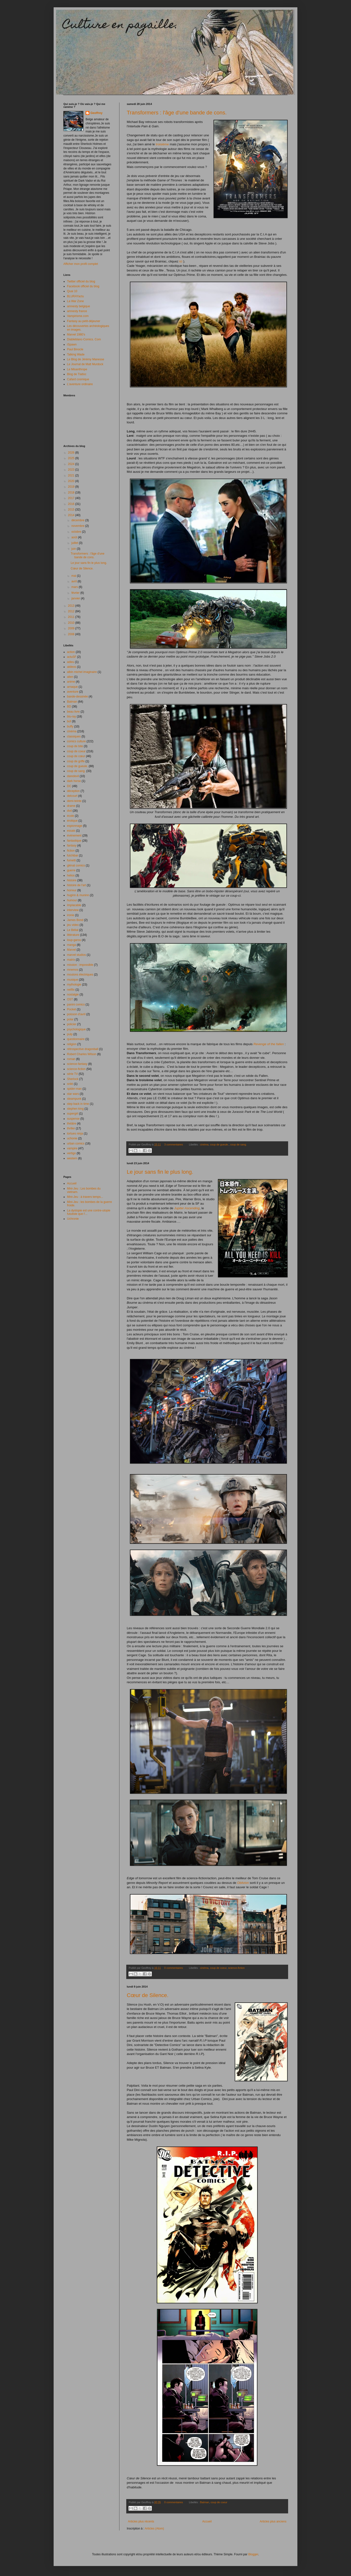  Describe the element at coordinates (74, 736) in the screenshot. I see `classiques` at that location.